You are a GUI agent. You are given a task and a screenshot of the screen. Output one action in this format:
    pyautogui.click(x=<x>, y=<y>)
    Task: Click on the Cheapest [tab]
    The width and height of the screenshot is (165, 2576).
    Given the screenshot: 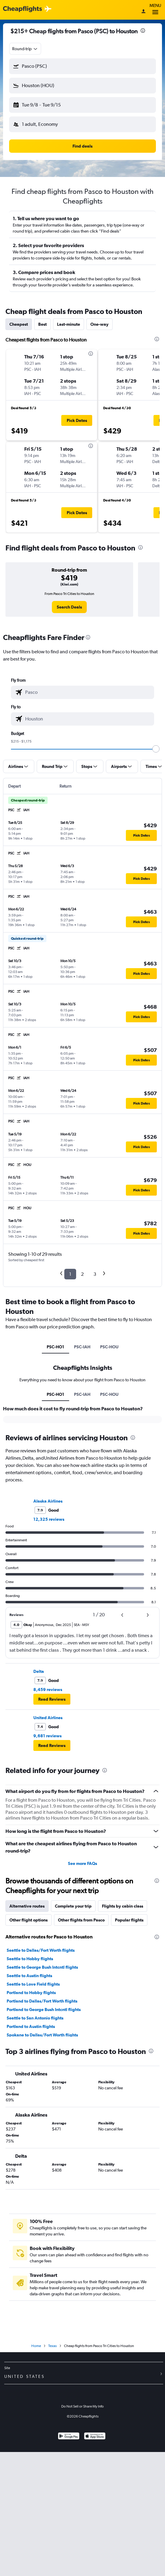 What is the action you would take?
    pyautogui.click(x=18, y=324)
    